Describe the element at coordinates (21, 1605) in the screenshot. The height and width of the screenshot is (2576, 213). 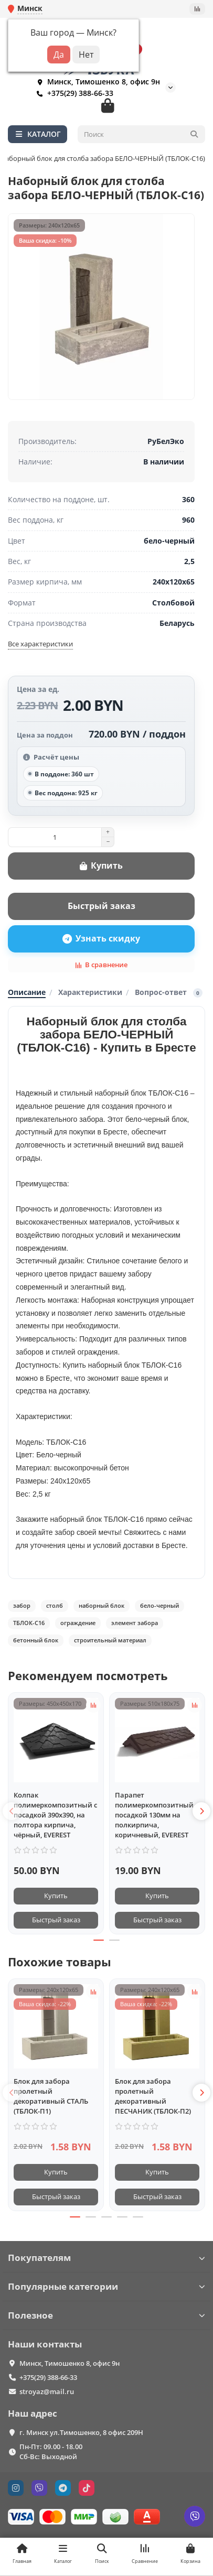
I see `забор` at that location.